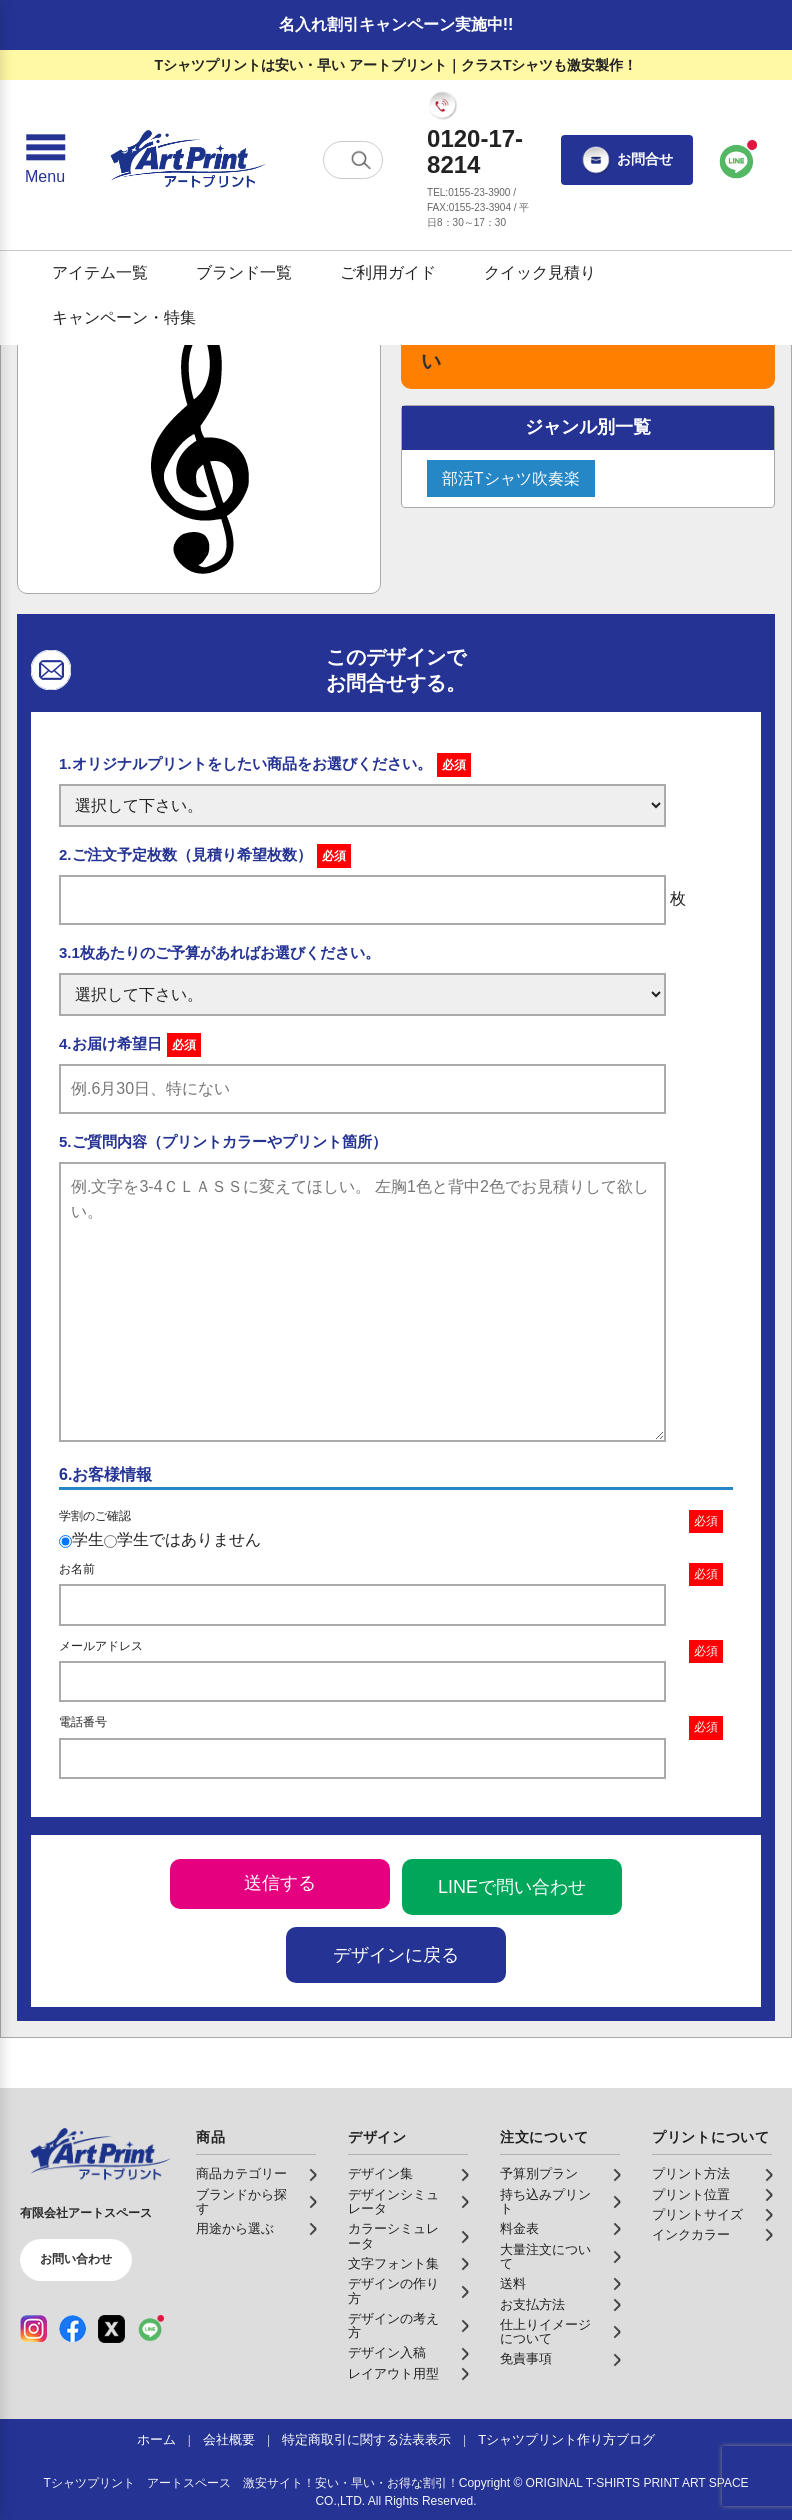  I want to click on ブランドから探す, so click(241, 2202).